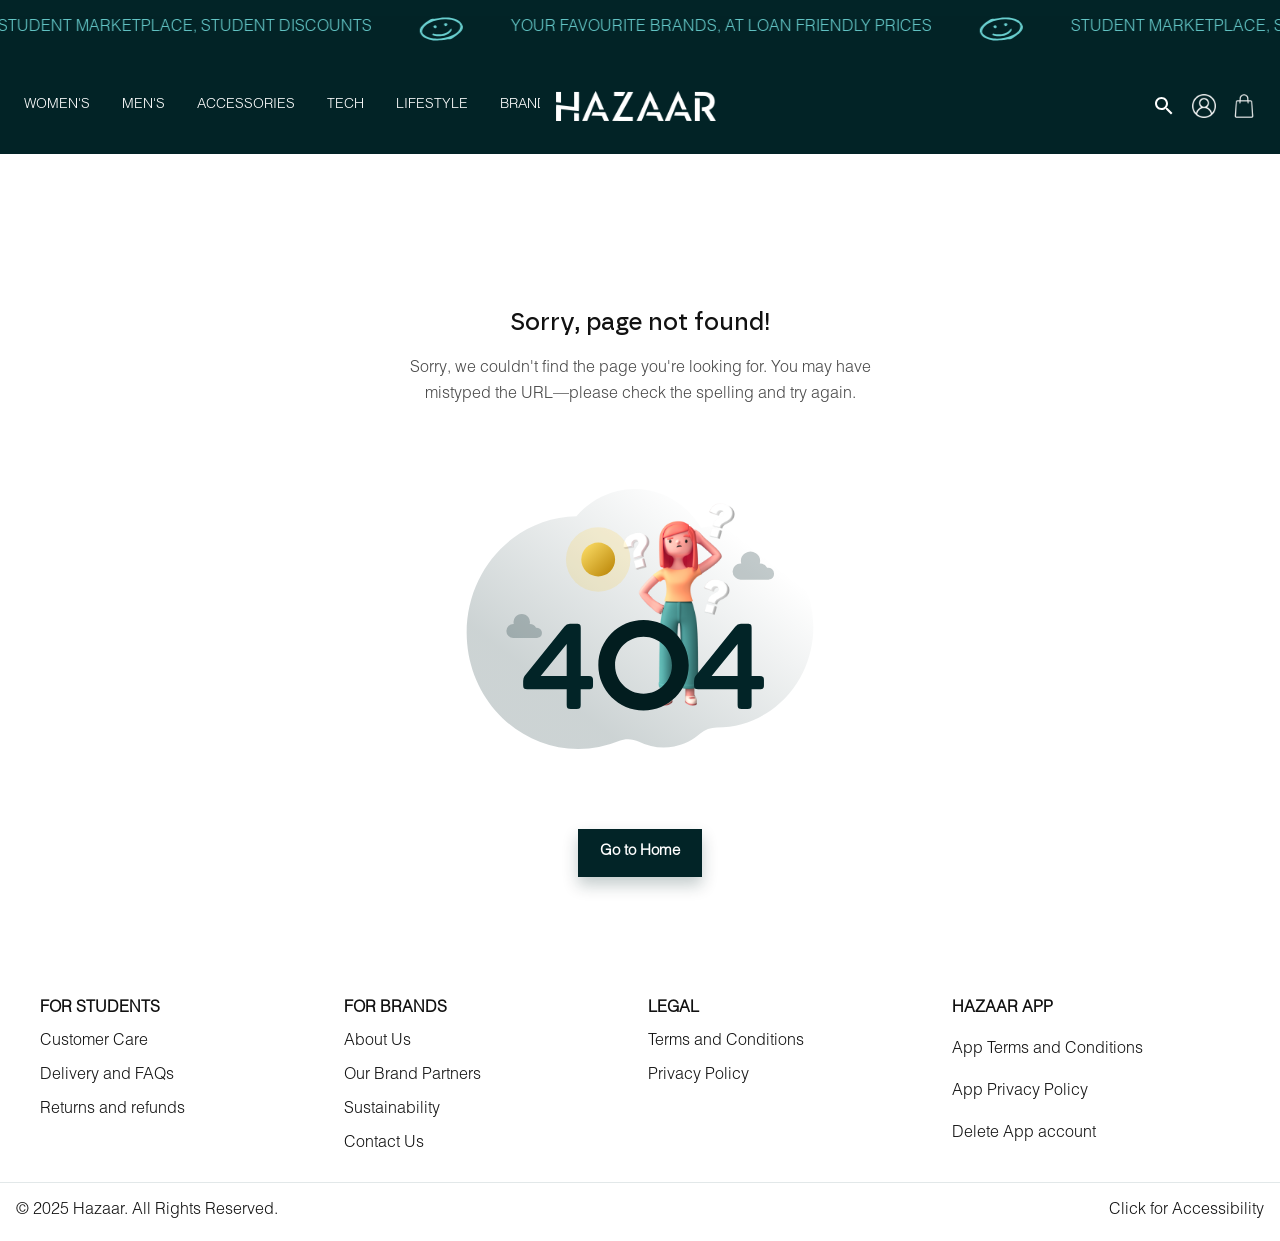 This screenshot has height=1241, width=1280. What do you see at coordinates (107, 1076) in the screenshot?
I see `Delivery and FAQs` at bounding box center [107, 1076].